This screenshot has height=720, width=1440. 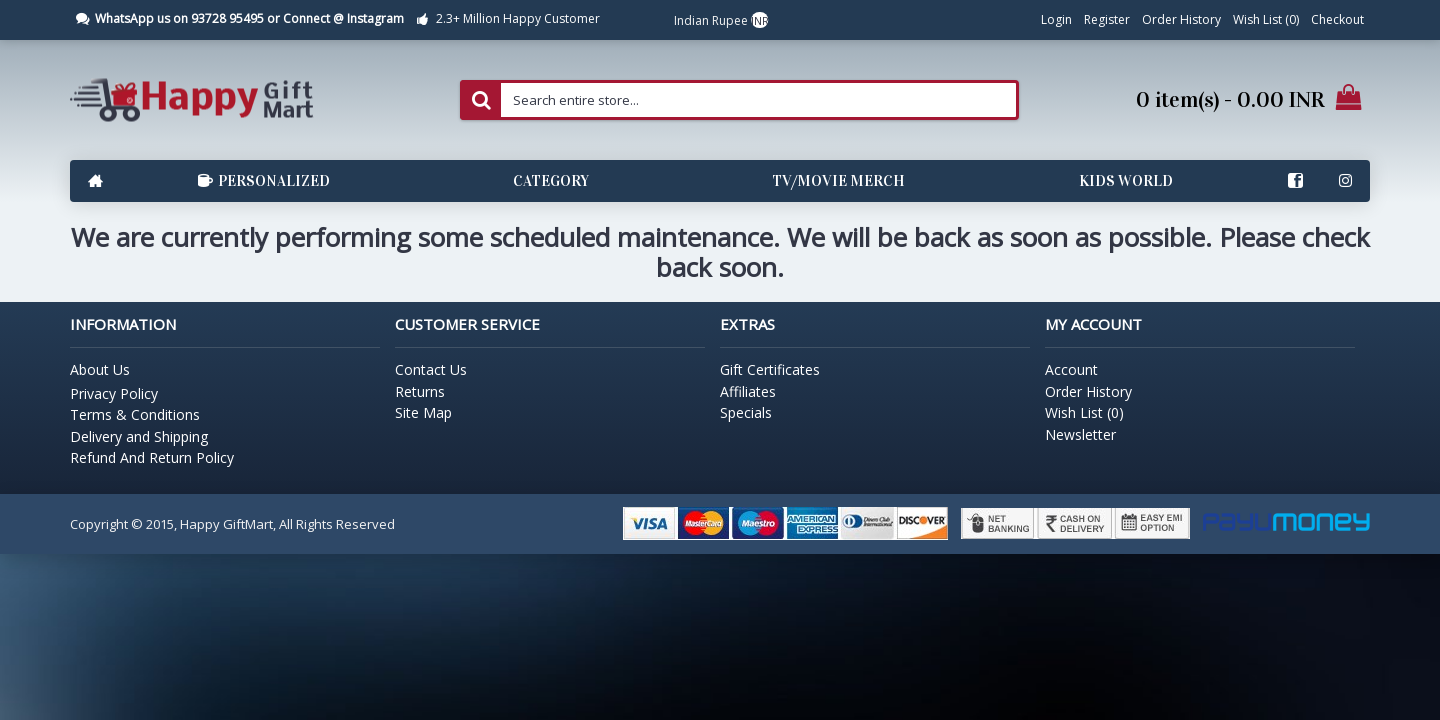 I want to click on Privacy Policy, so click(x=114, y=393).